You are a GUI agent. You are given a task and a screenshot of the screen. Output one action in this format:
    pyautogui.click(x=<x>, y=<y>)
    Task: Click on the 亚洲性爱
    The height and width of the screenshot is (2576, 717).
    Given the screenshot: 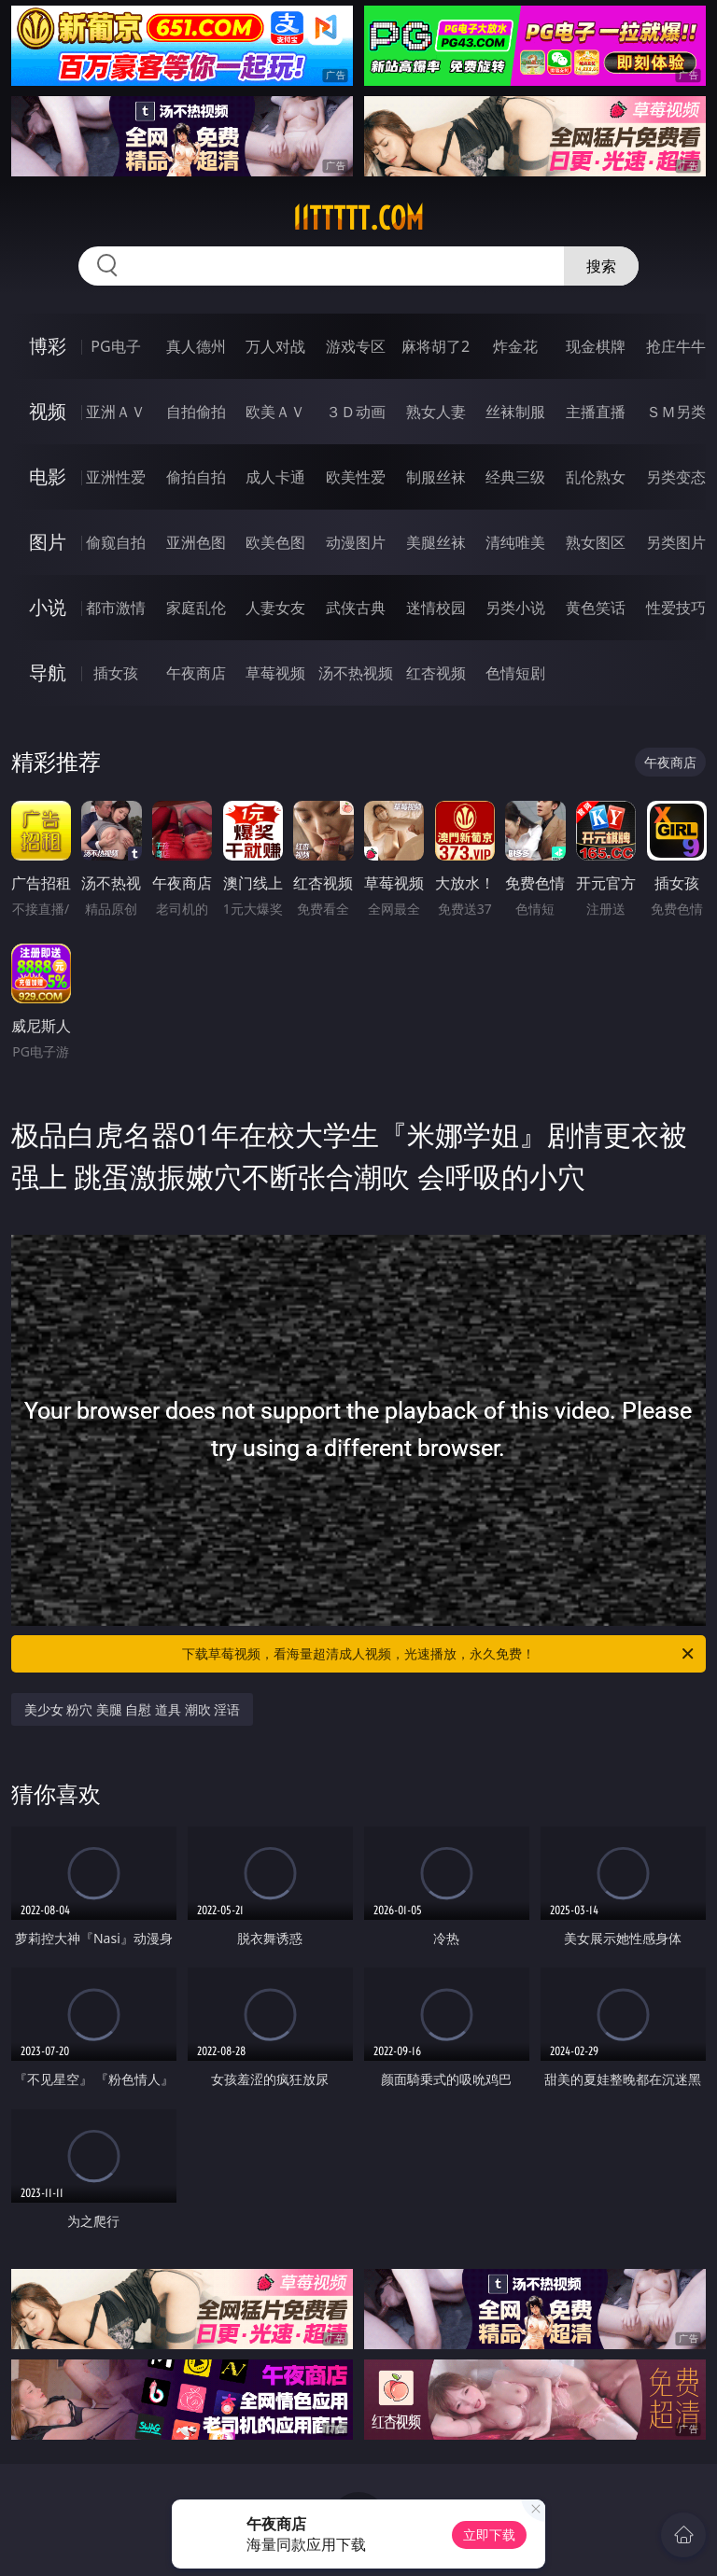 What is the action you would take?
    pyautogui.click(x=116, y=477)
    